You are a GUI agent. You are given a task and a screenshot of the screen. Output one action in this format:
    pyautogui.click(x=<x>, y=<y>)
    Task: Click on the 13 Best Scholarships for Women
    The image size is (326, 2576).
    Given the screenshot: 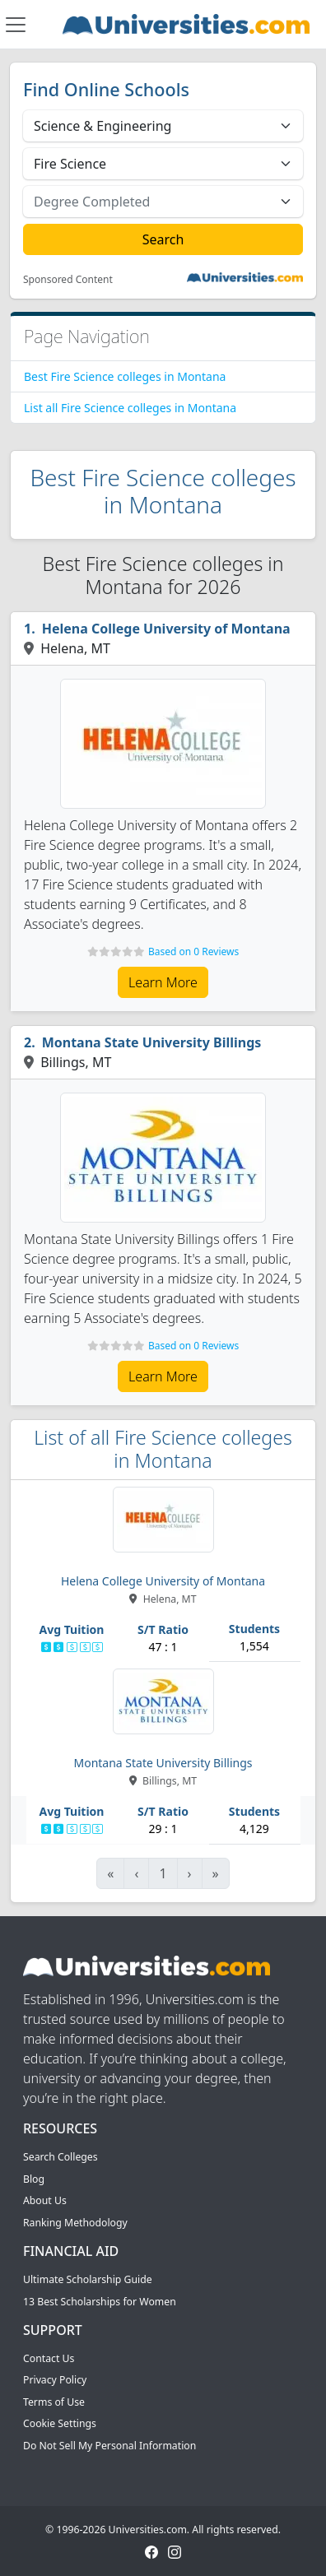 What is the action you would take?
    pyautogui.click(x=99, y=2302)
    